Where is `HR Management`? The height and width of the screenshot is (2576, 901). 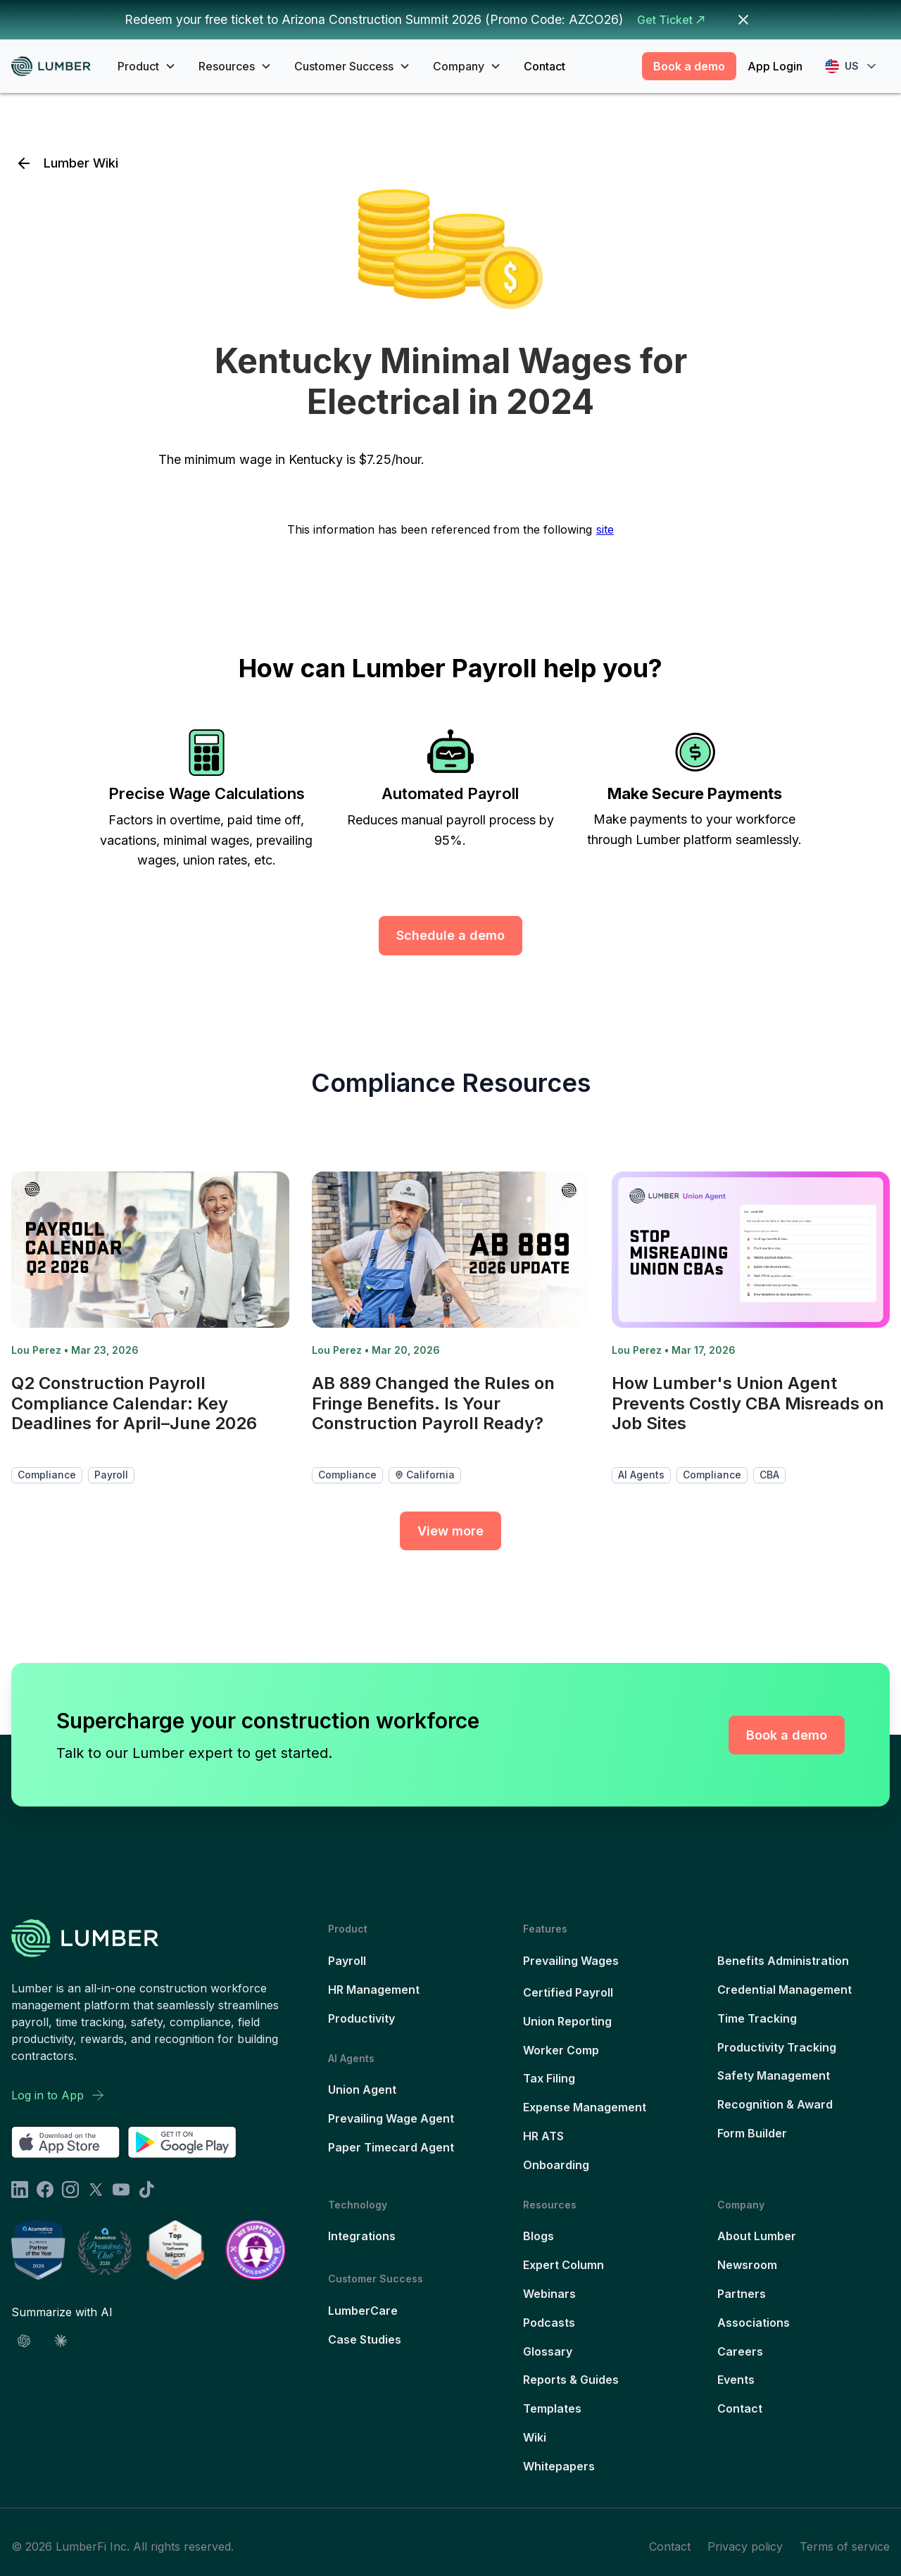 HR Management is located at coordinates (374, 1990).